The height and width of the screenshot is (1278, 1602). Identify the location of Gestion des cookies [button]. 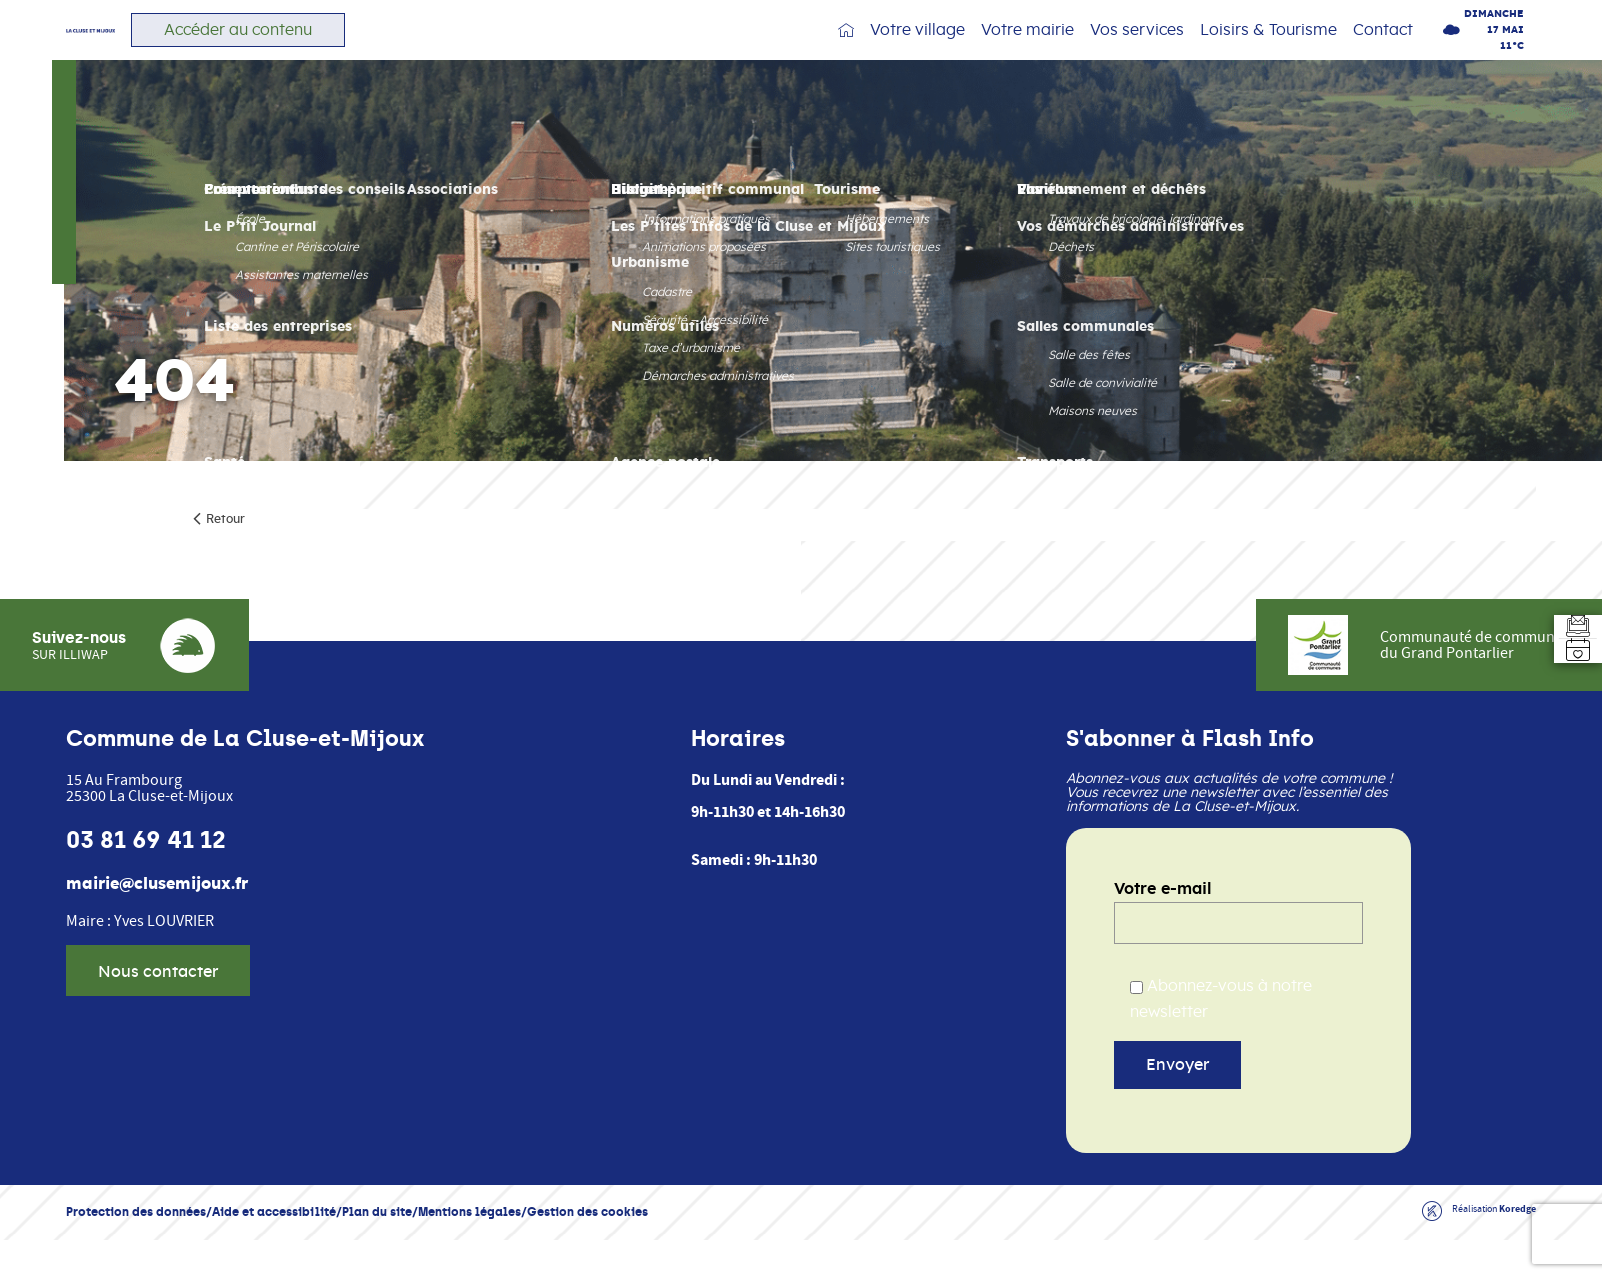
(587, 1258).